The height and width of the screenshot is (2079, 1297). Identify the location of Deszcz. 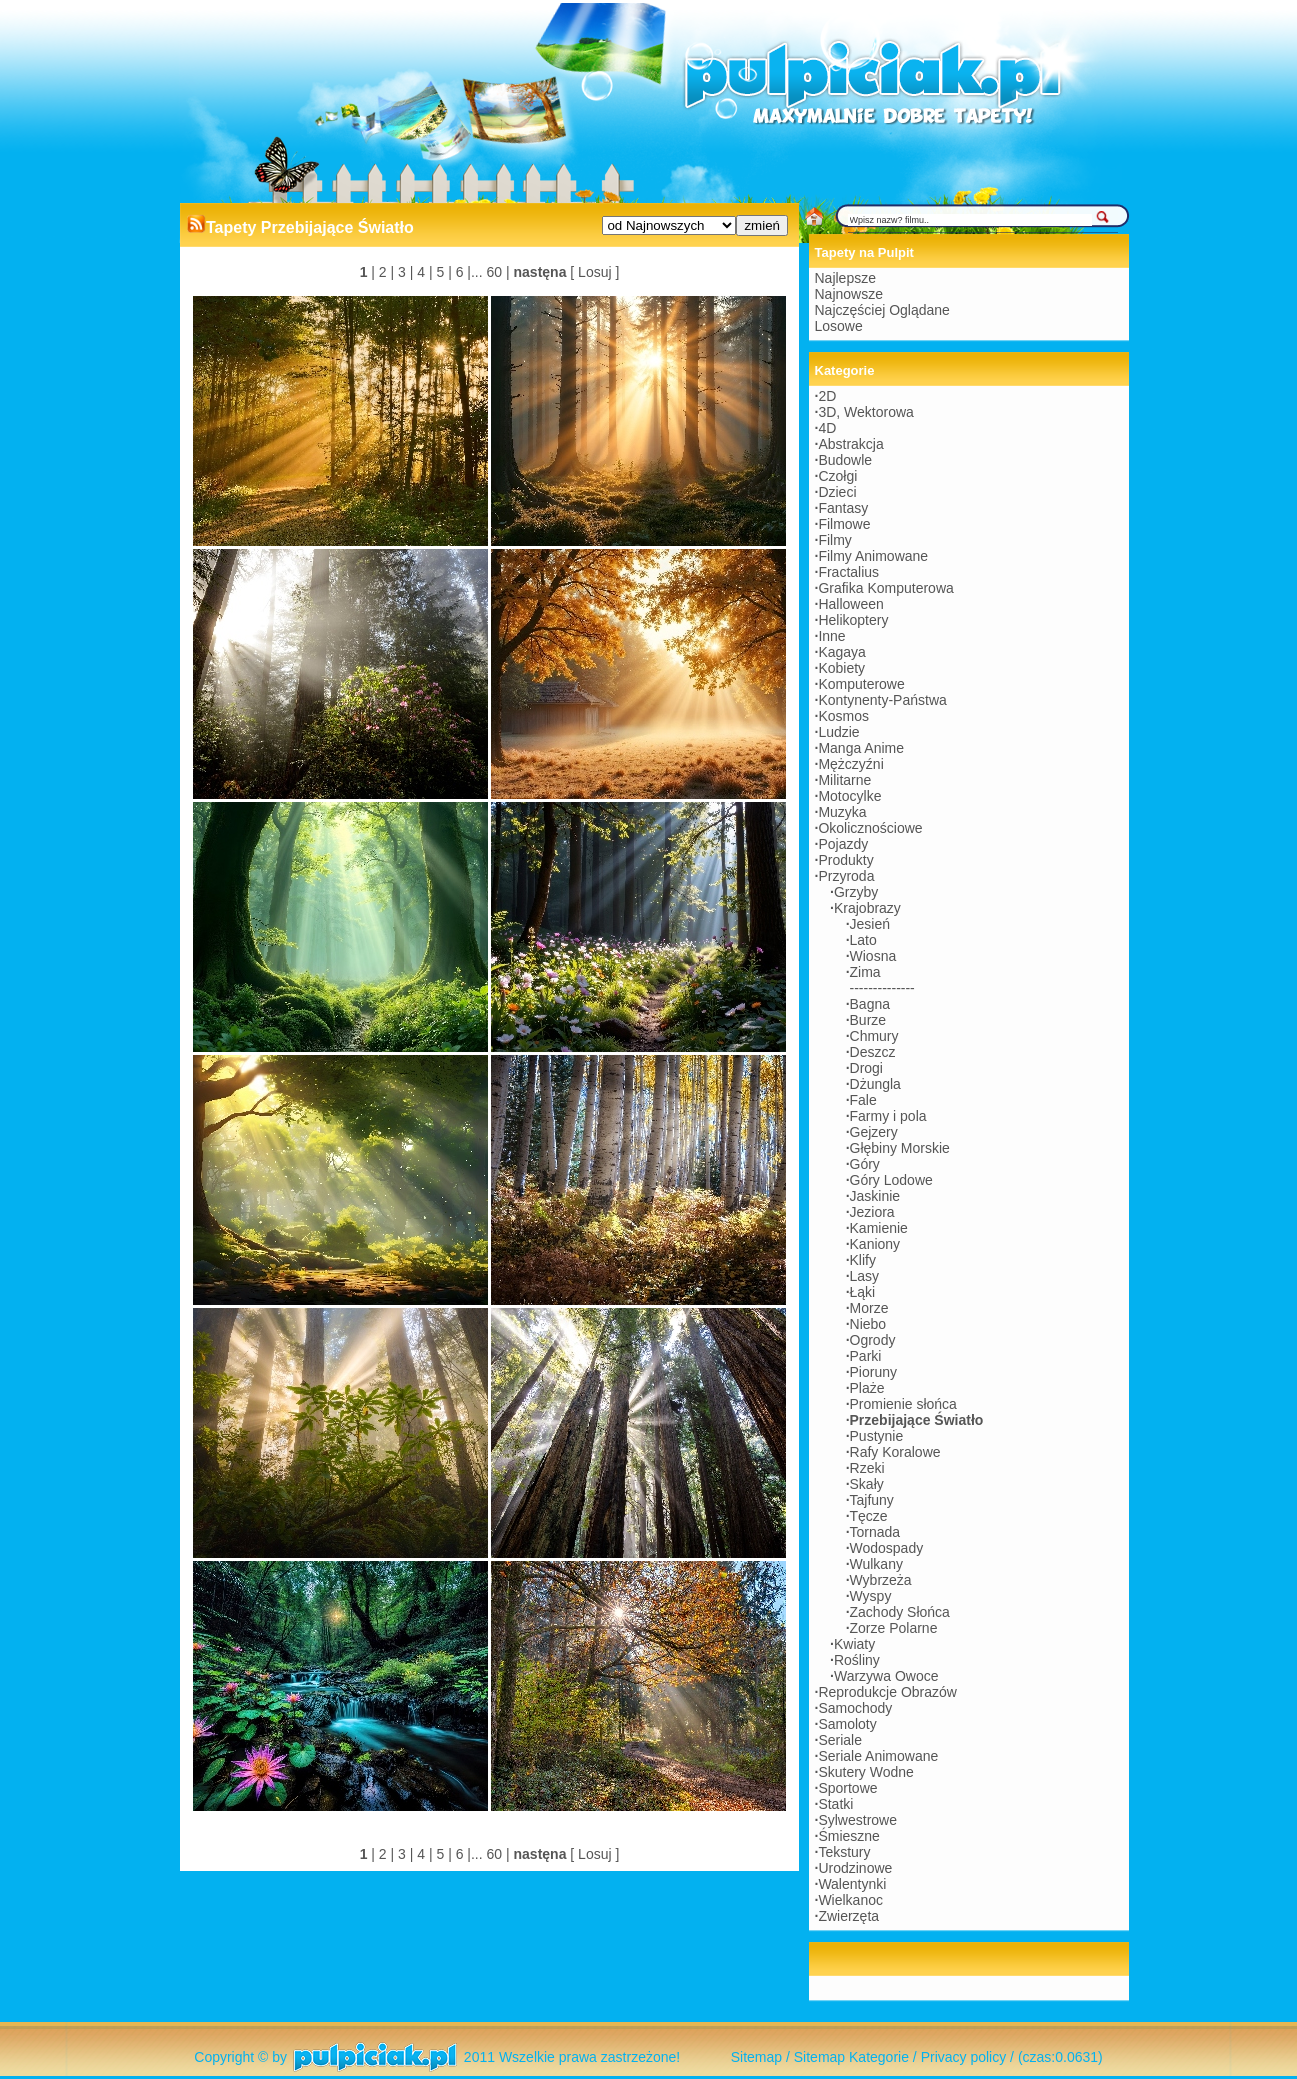
(873, 1052).